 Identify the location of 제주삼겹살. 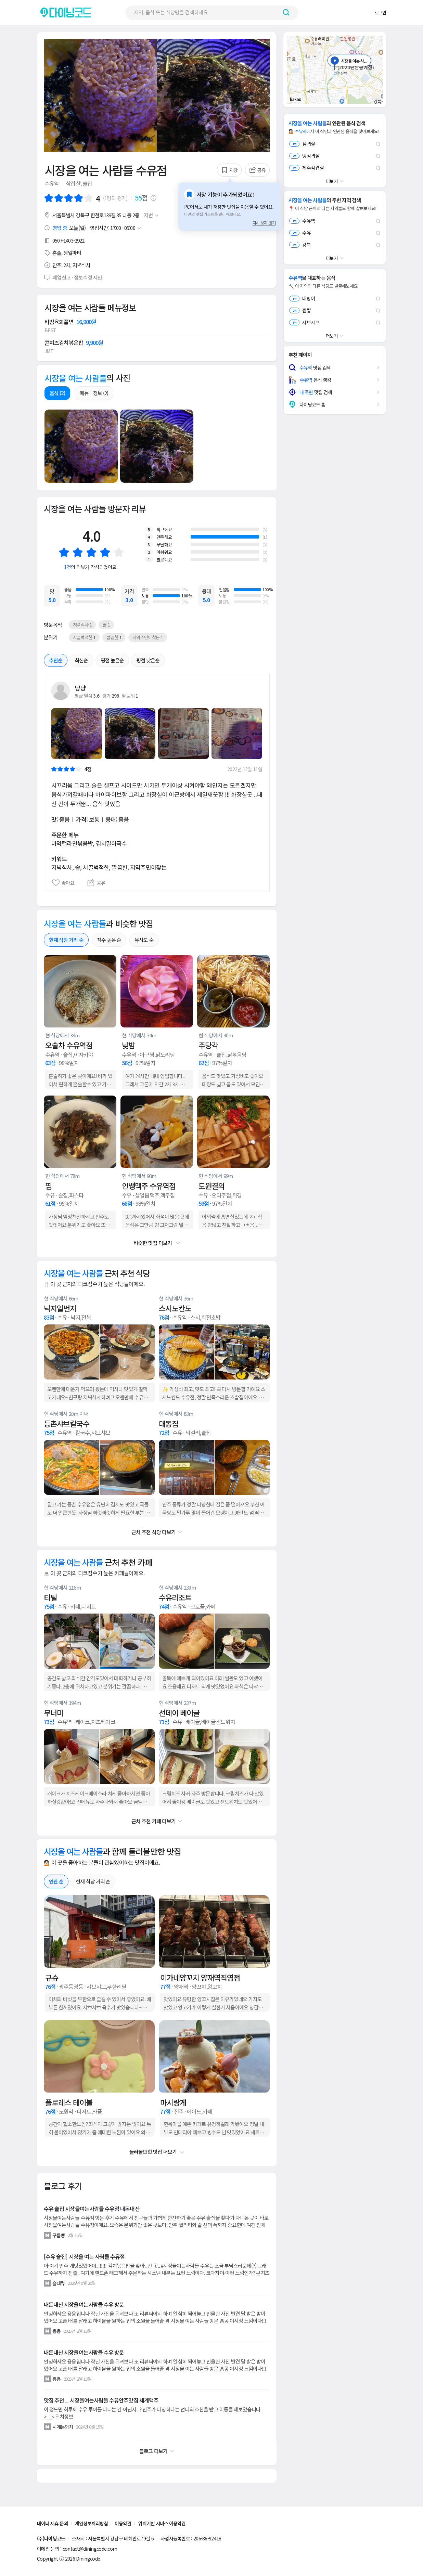
(306, 167).